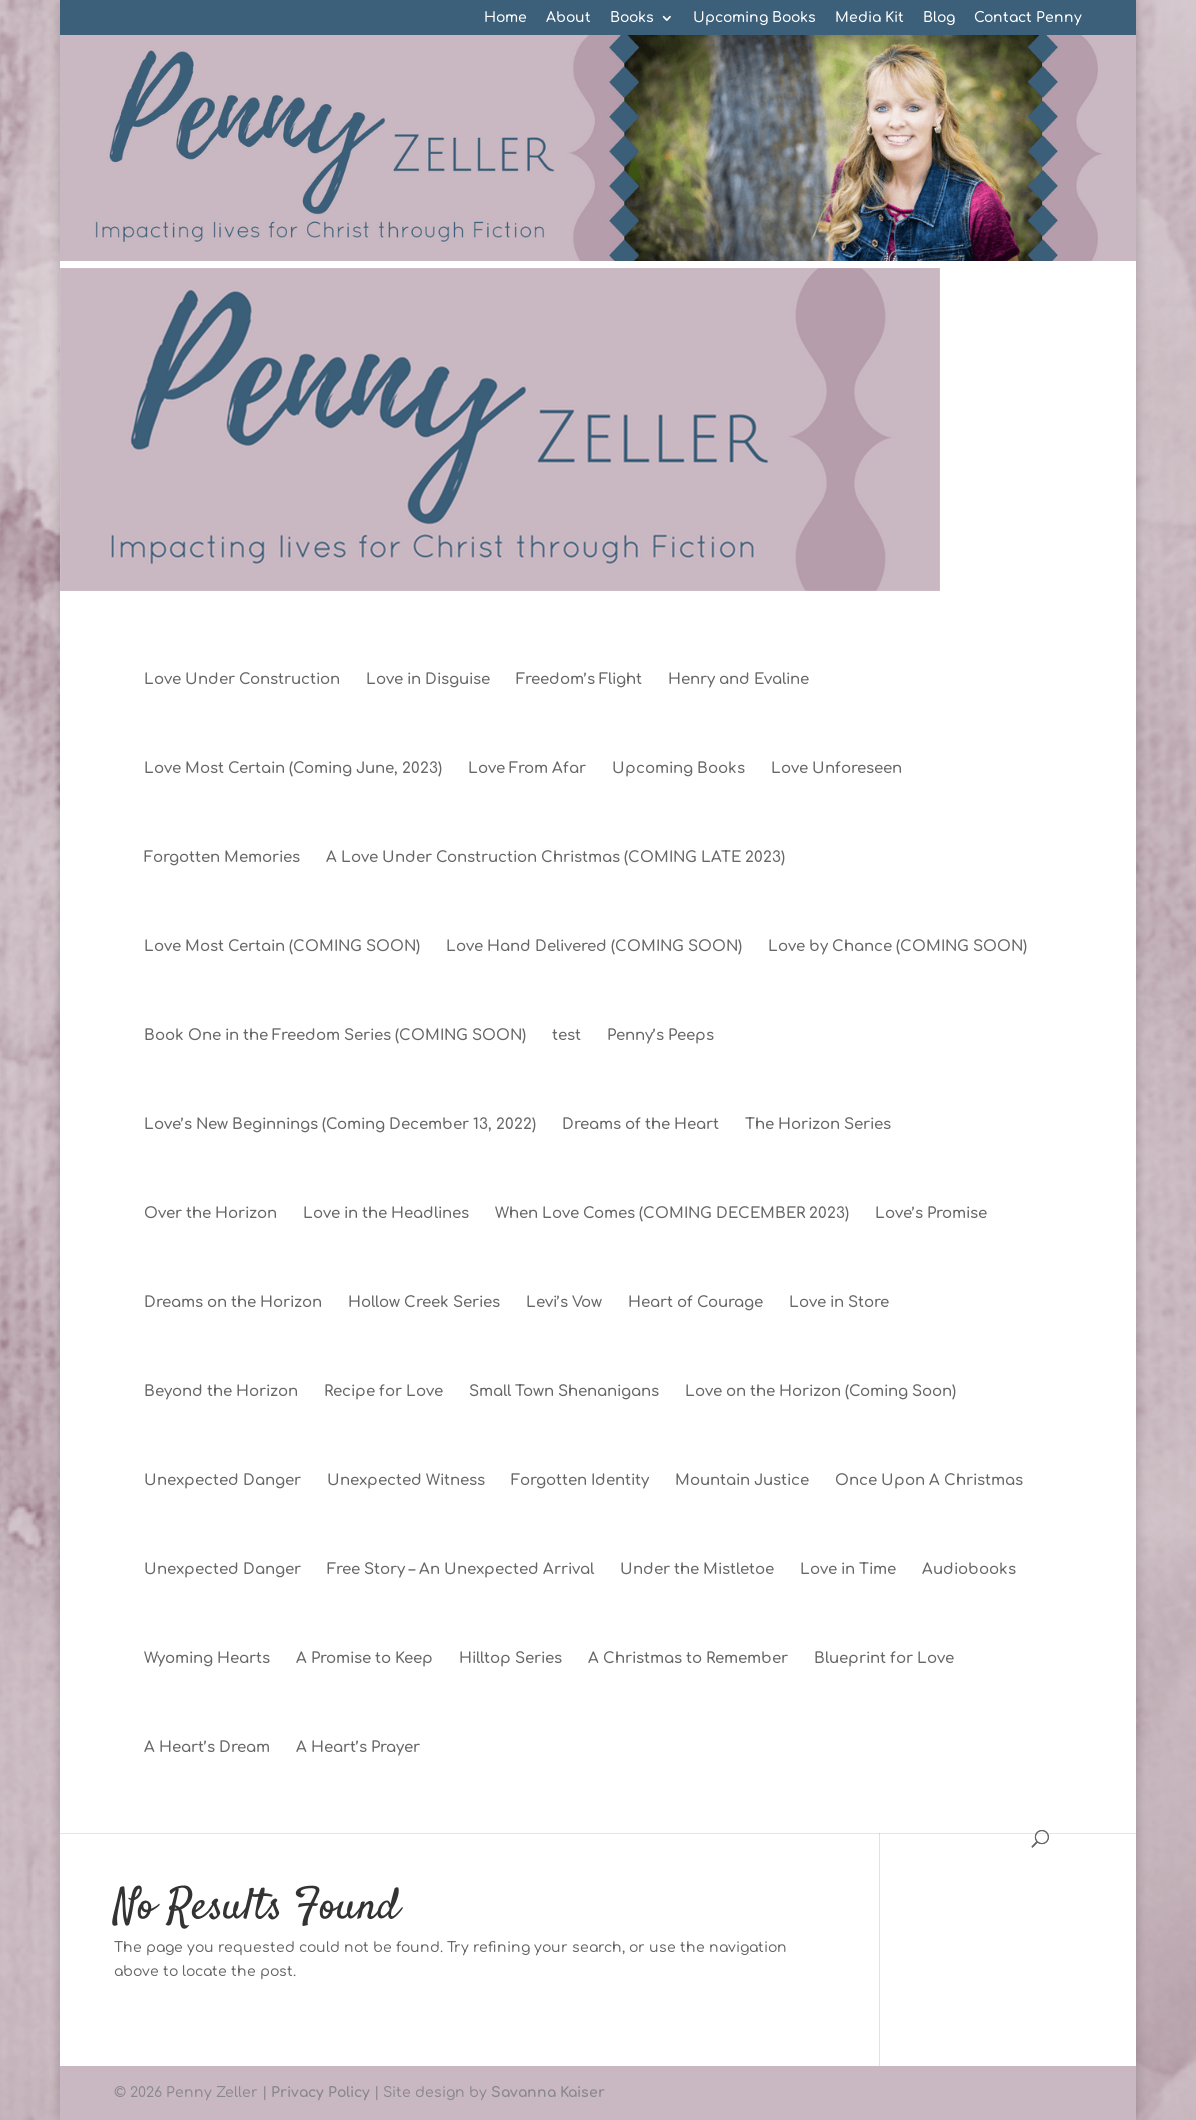 The image size is (1196, 2120). Describe the element at coordinates (555, 858) in the screenshot. I see `A Love Under Construction Christmas (COMING LATE 2023)` at that location.